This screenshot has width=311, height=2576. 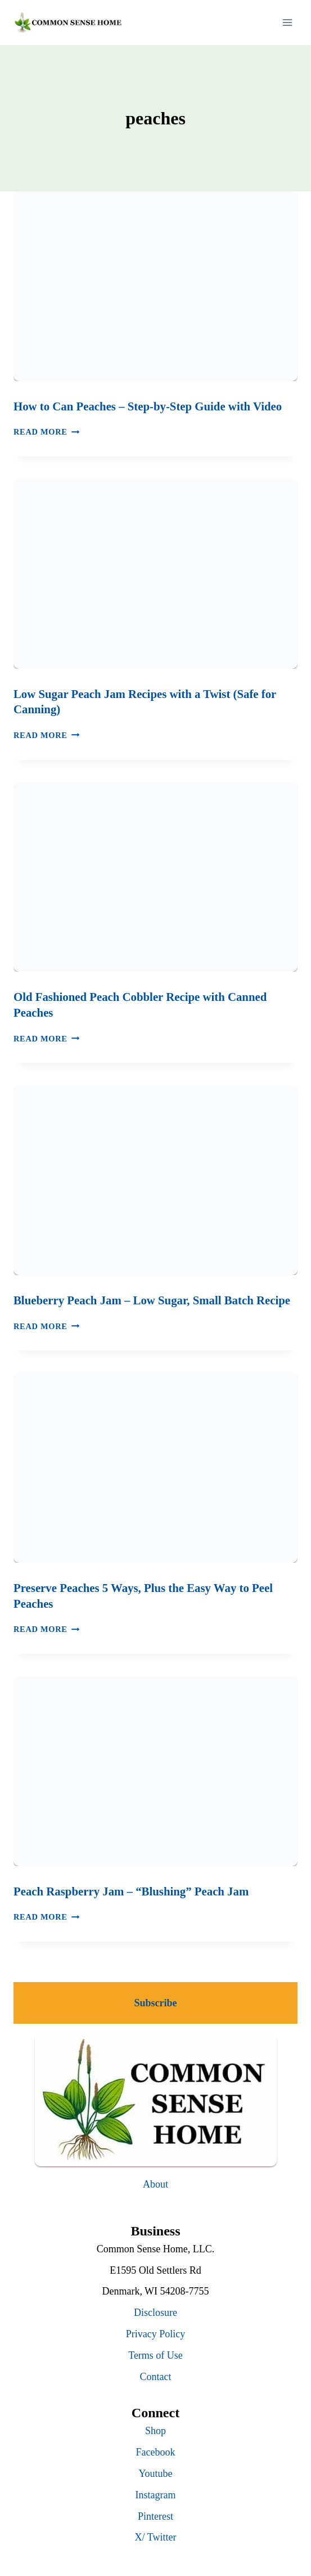 I want to click on Read More, so click(x=46, y=431).